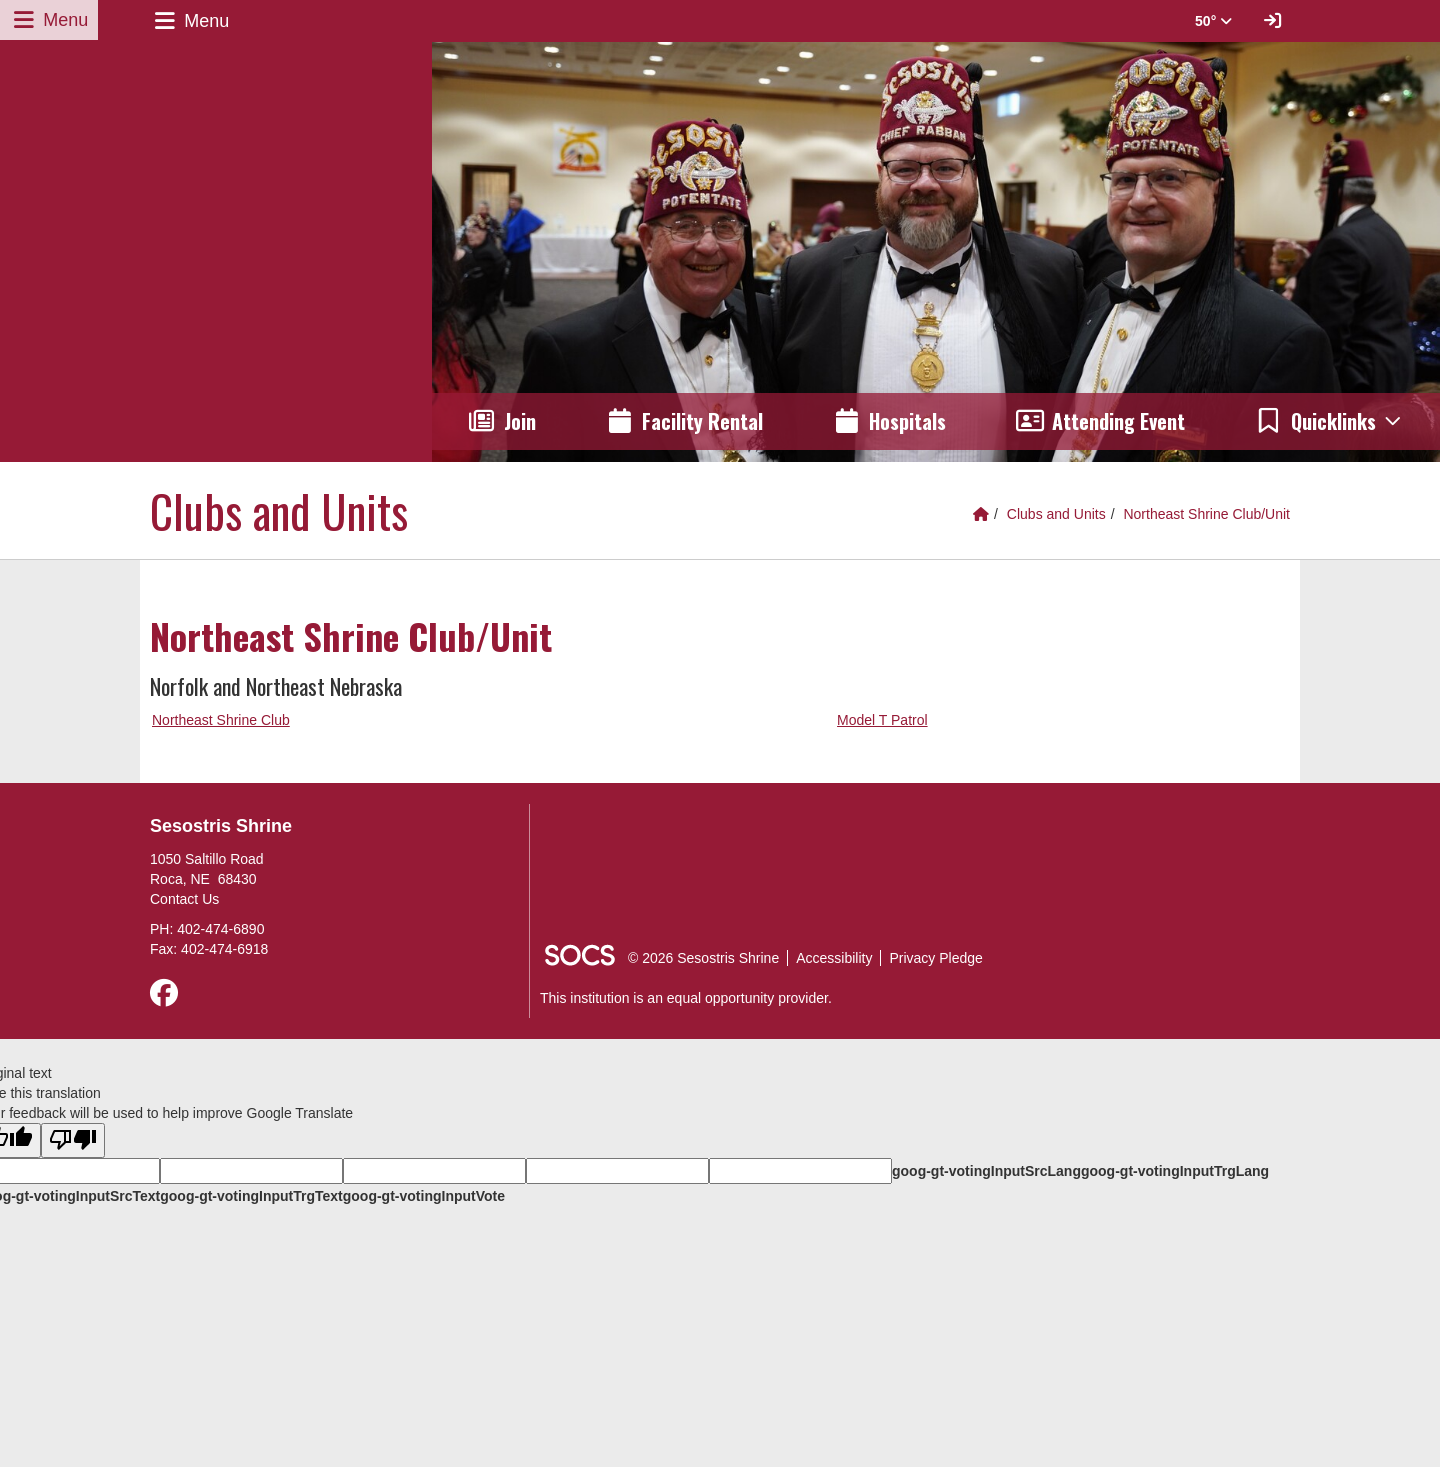 The height and width of the screenshot is (1467, 1440). What do you see at coordinates (834, 958) in the screenshot?
I see `Accessibility` at bounding box center [834, 958].